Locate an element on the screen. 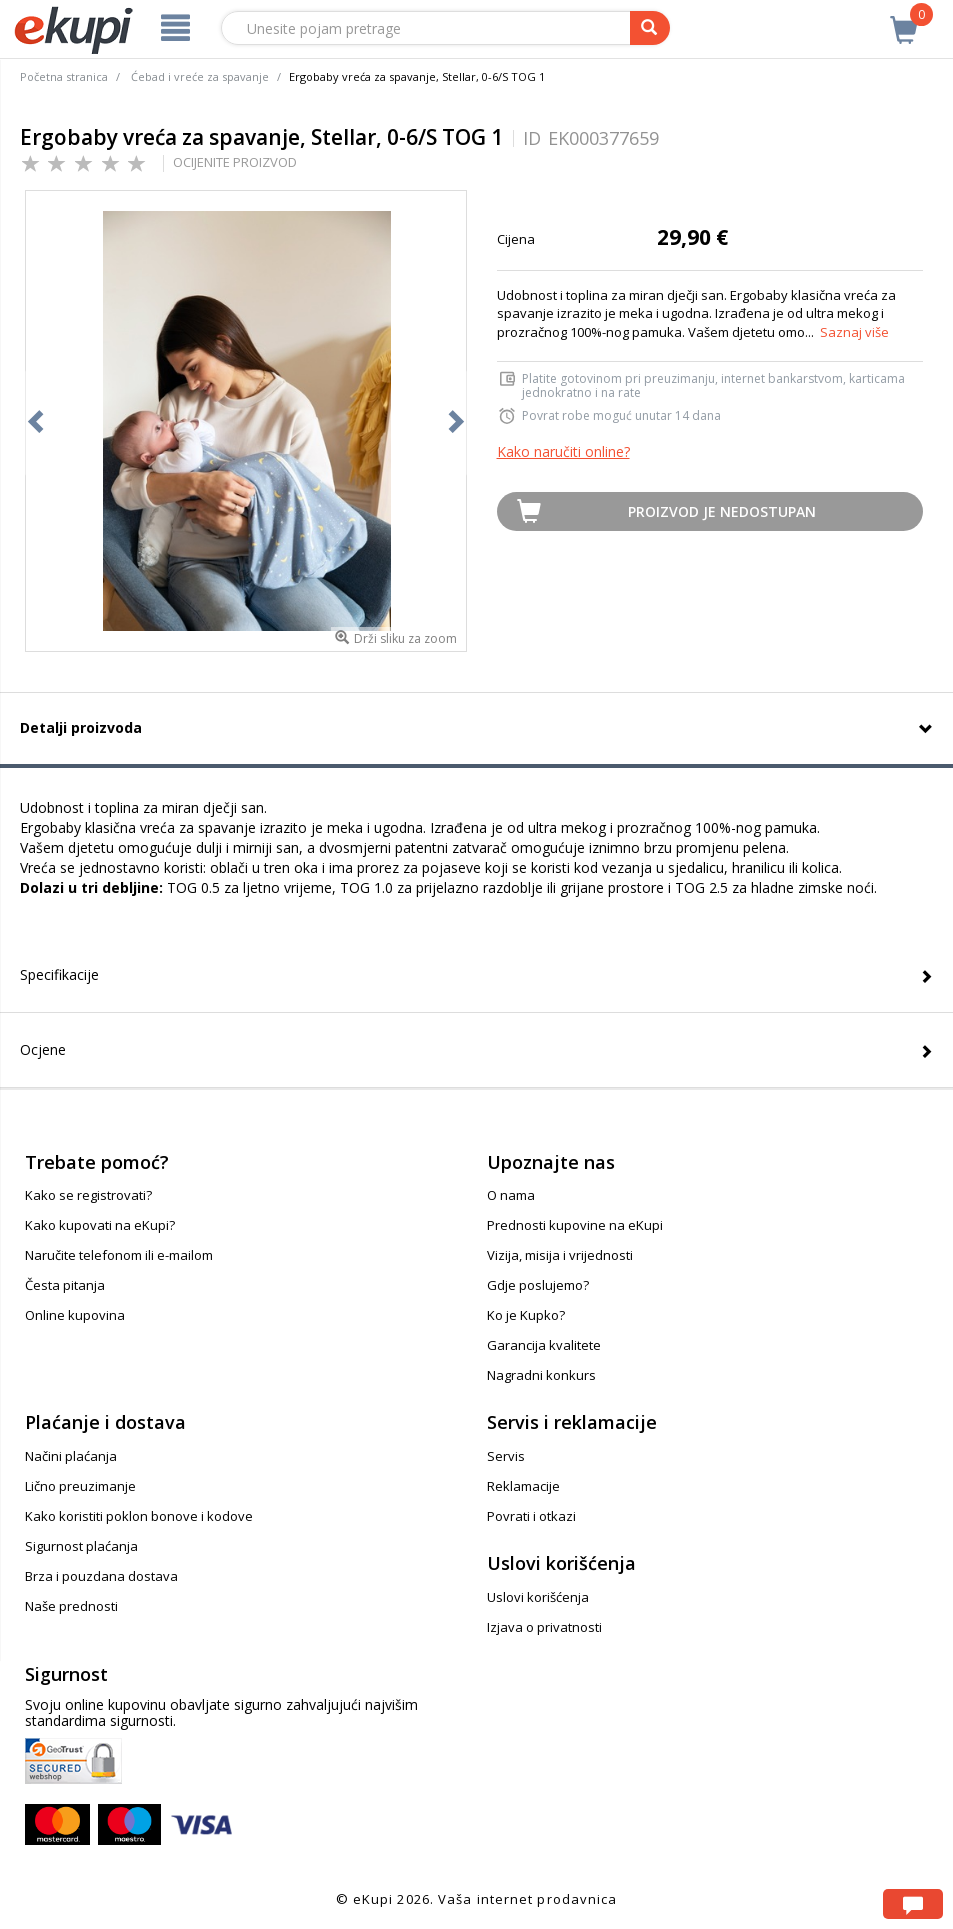 This screenshot has width=953, height=1929. Servis is located at coordinates (506, 1456).